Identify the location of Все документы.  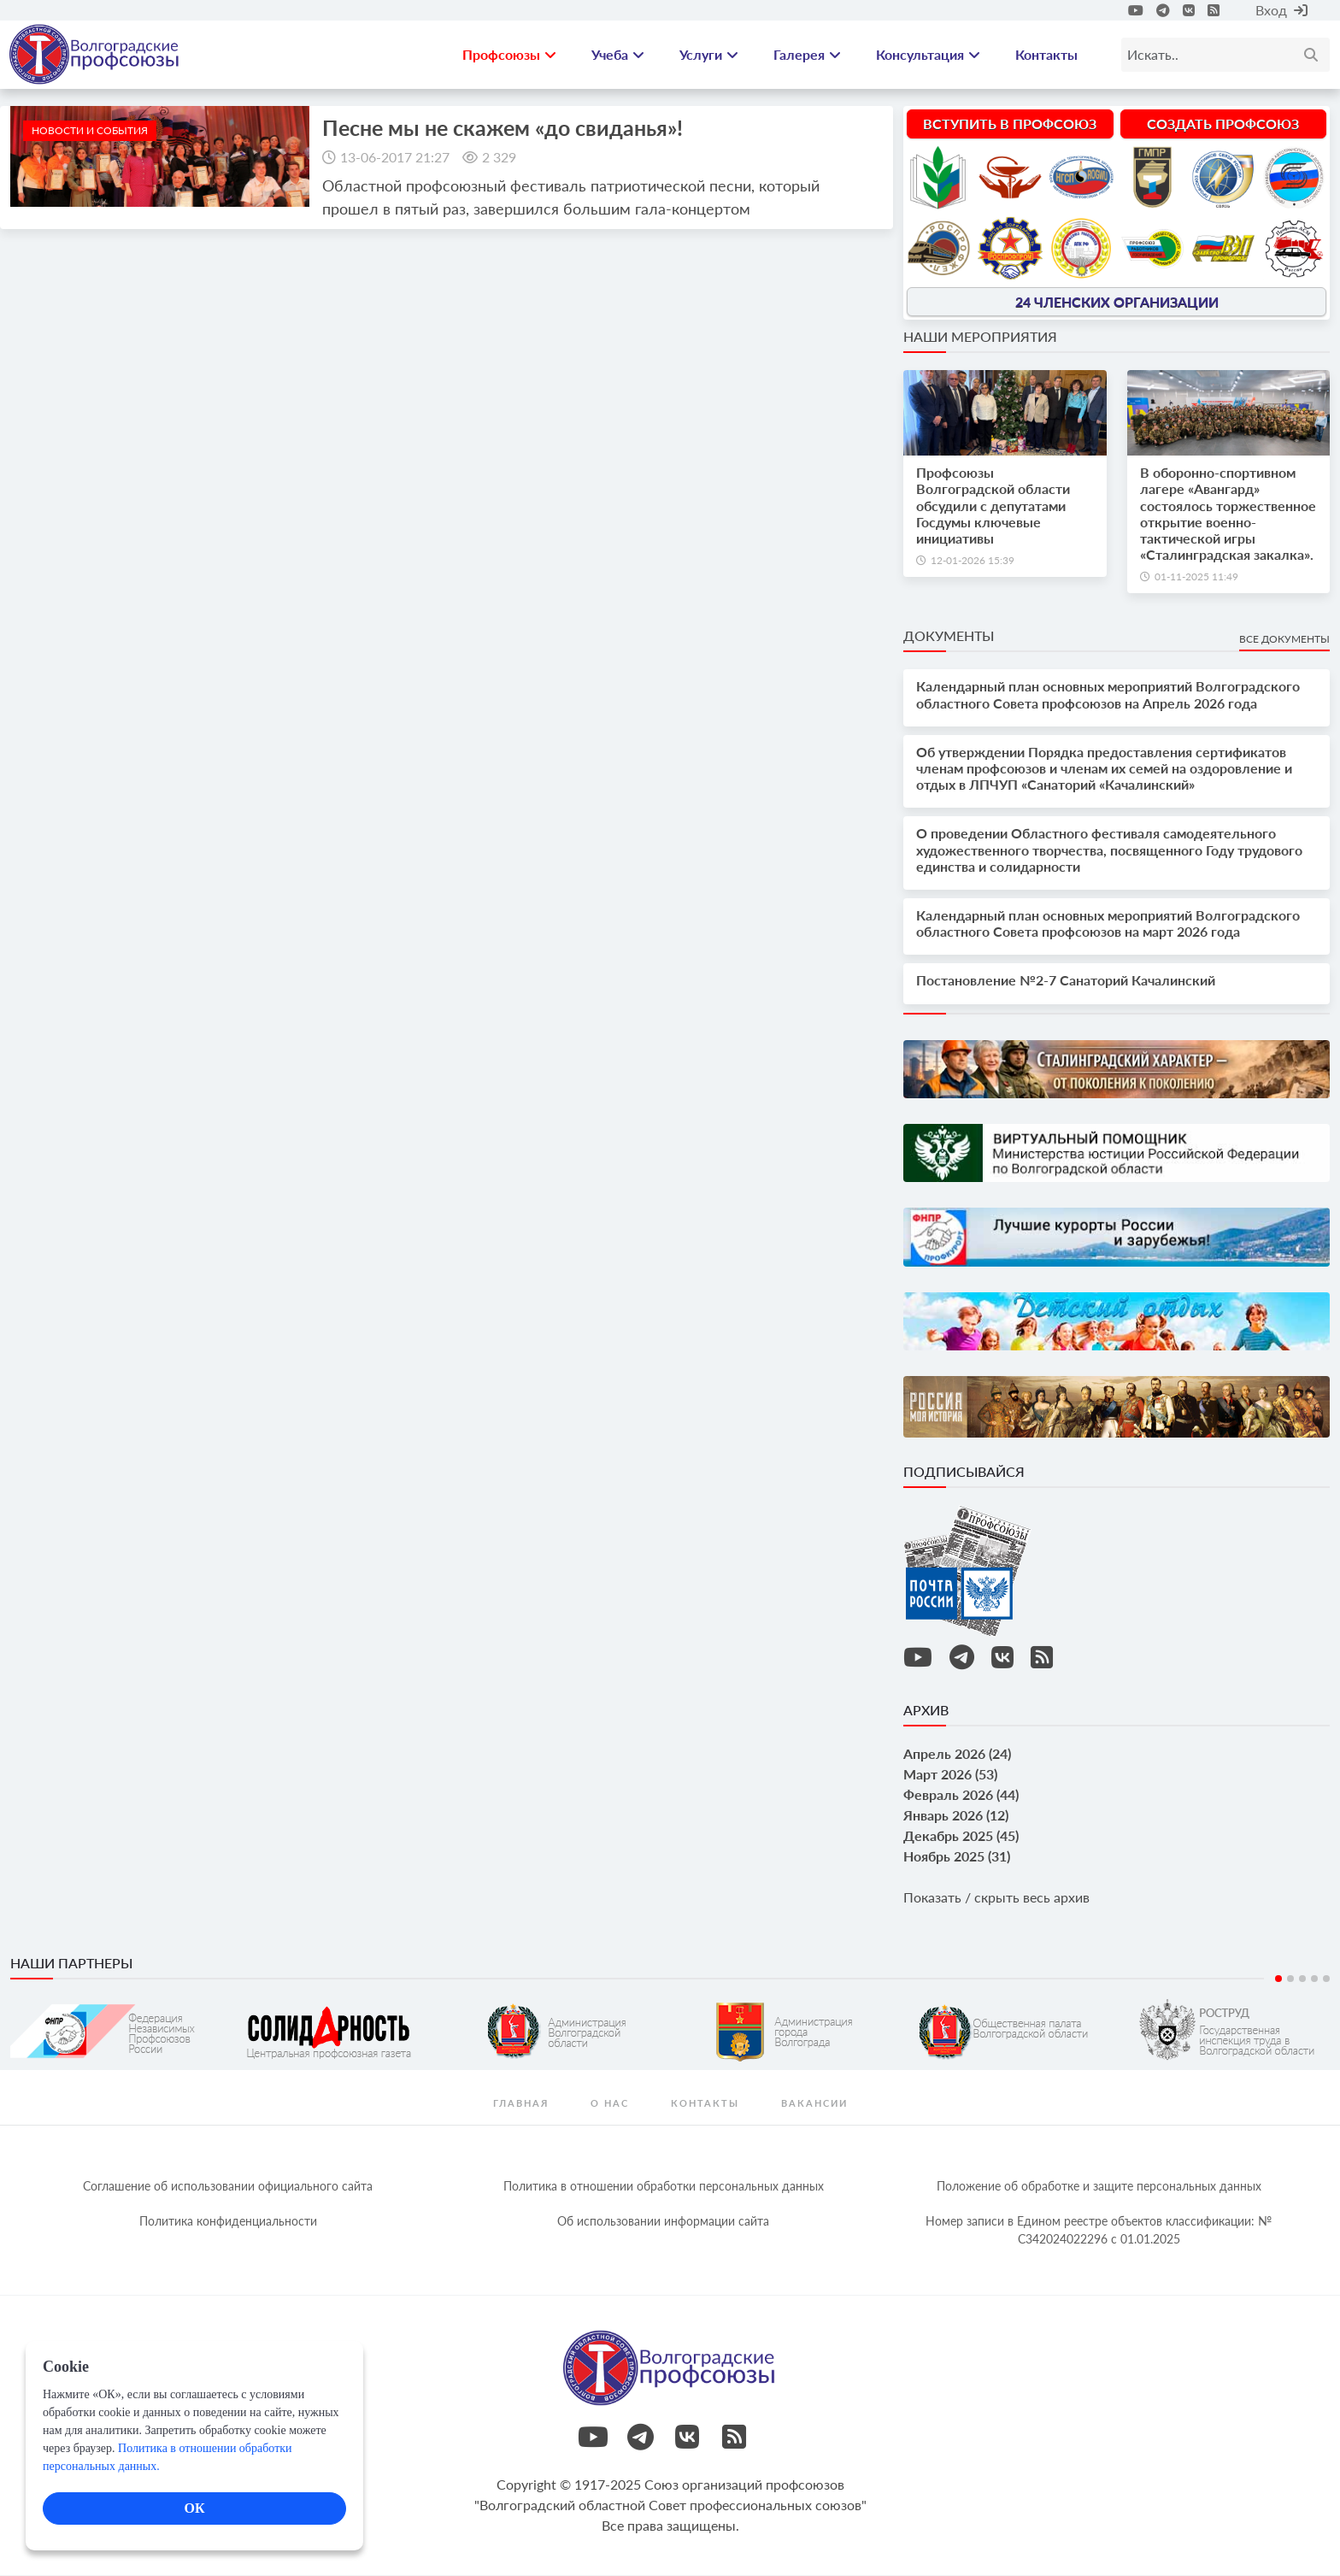
(1284, 640).